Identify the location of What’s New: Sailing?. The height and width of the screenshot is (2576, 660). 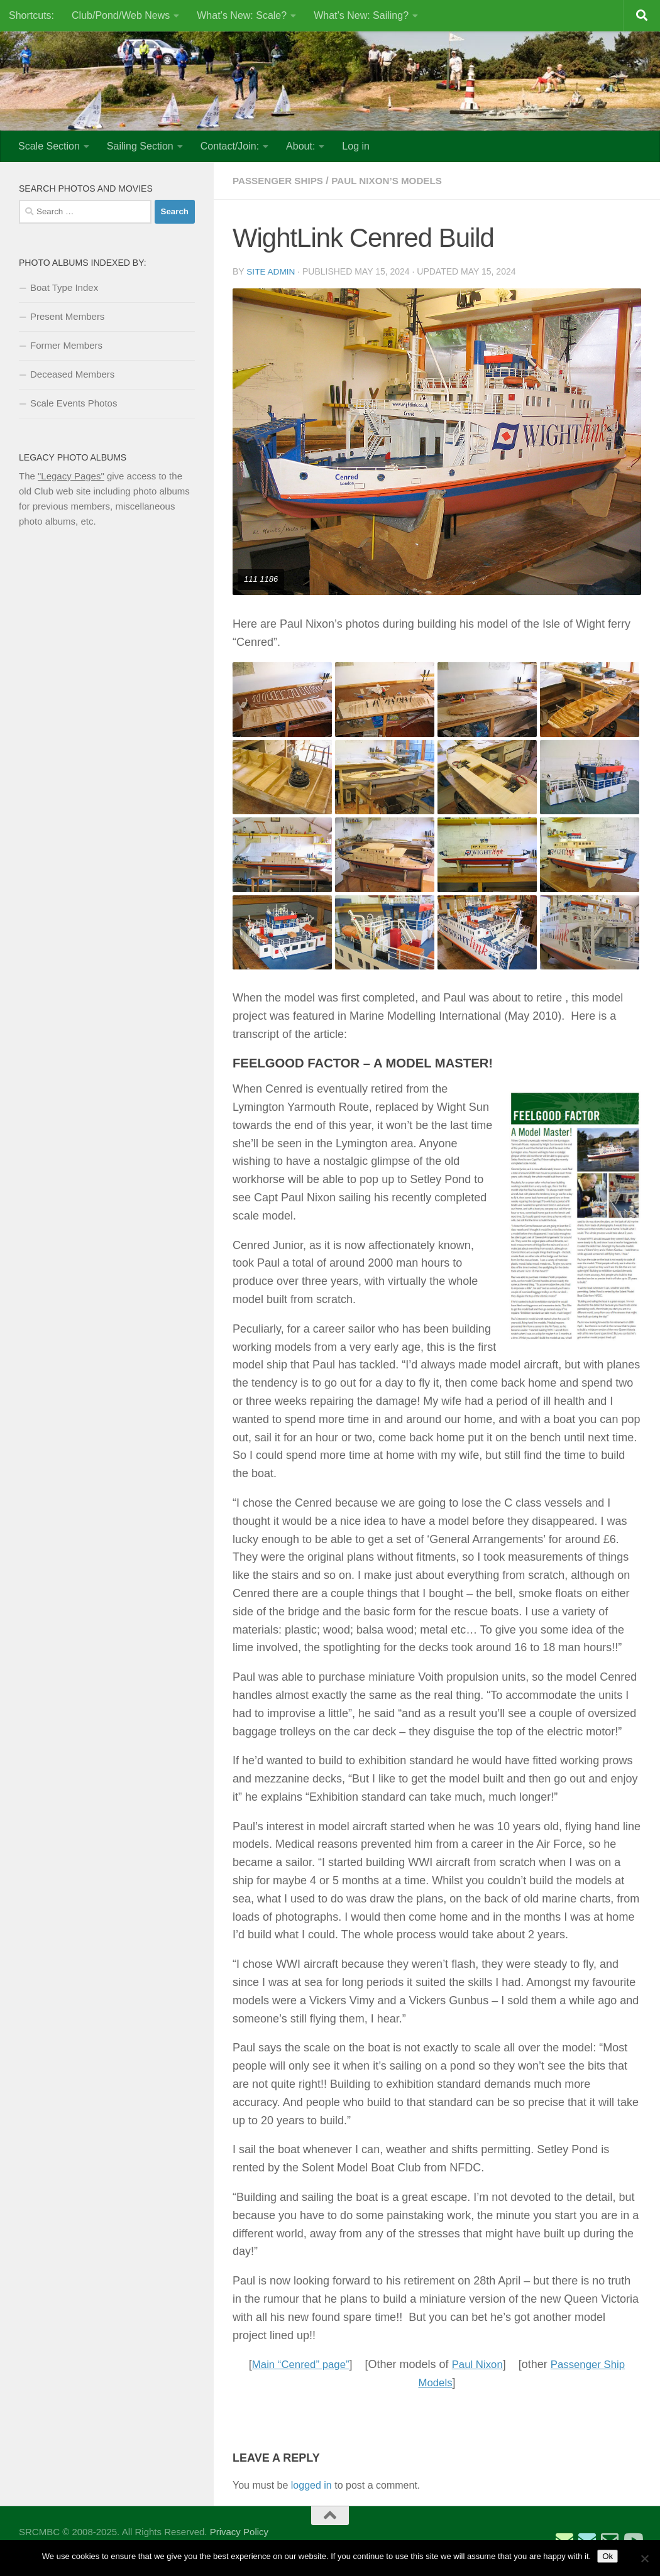
(361, 15).